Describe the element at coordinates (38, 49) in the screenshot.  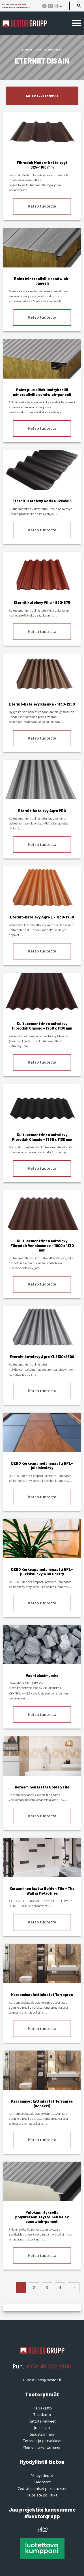
I see `Disain` at that location.